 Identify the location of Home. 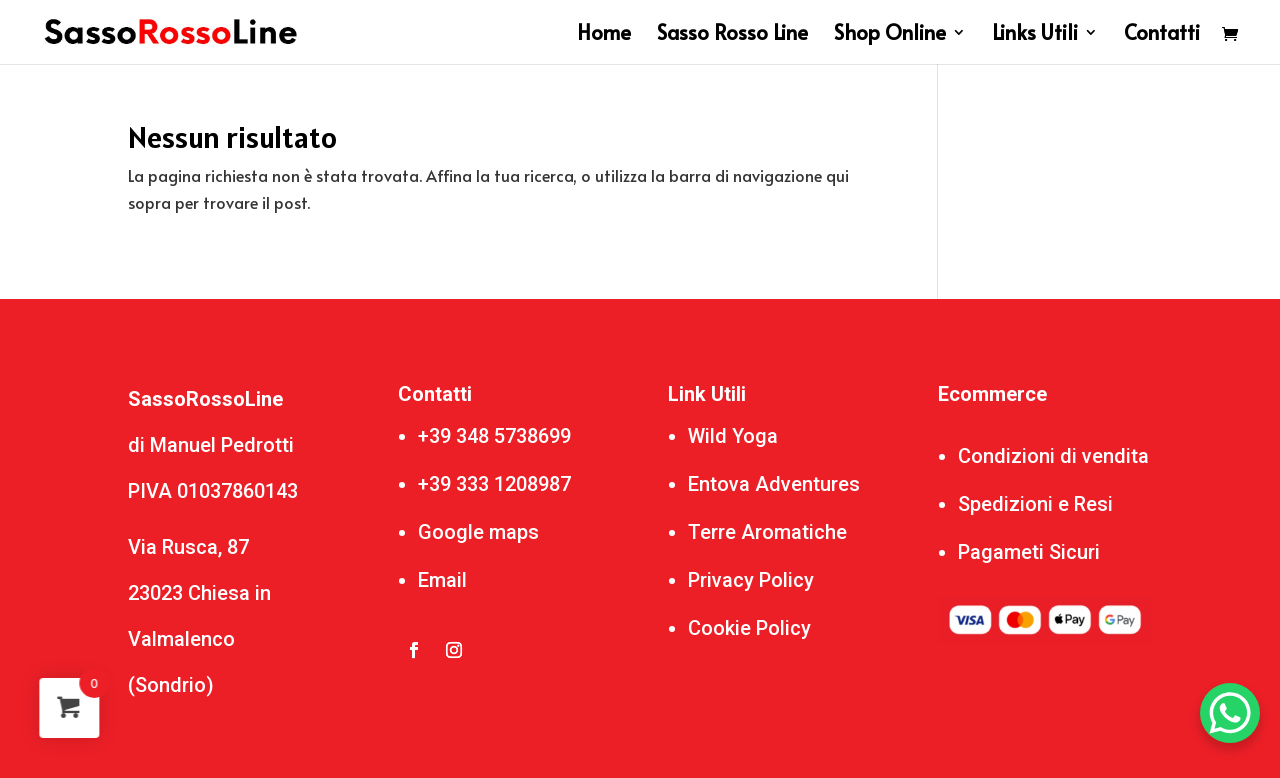
(604, 35).